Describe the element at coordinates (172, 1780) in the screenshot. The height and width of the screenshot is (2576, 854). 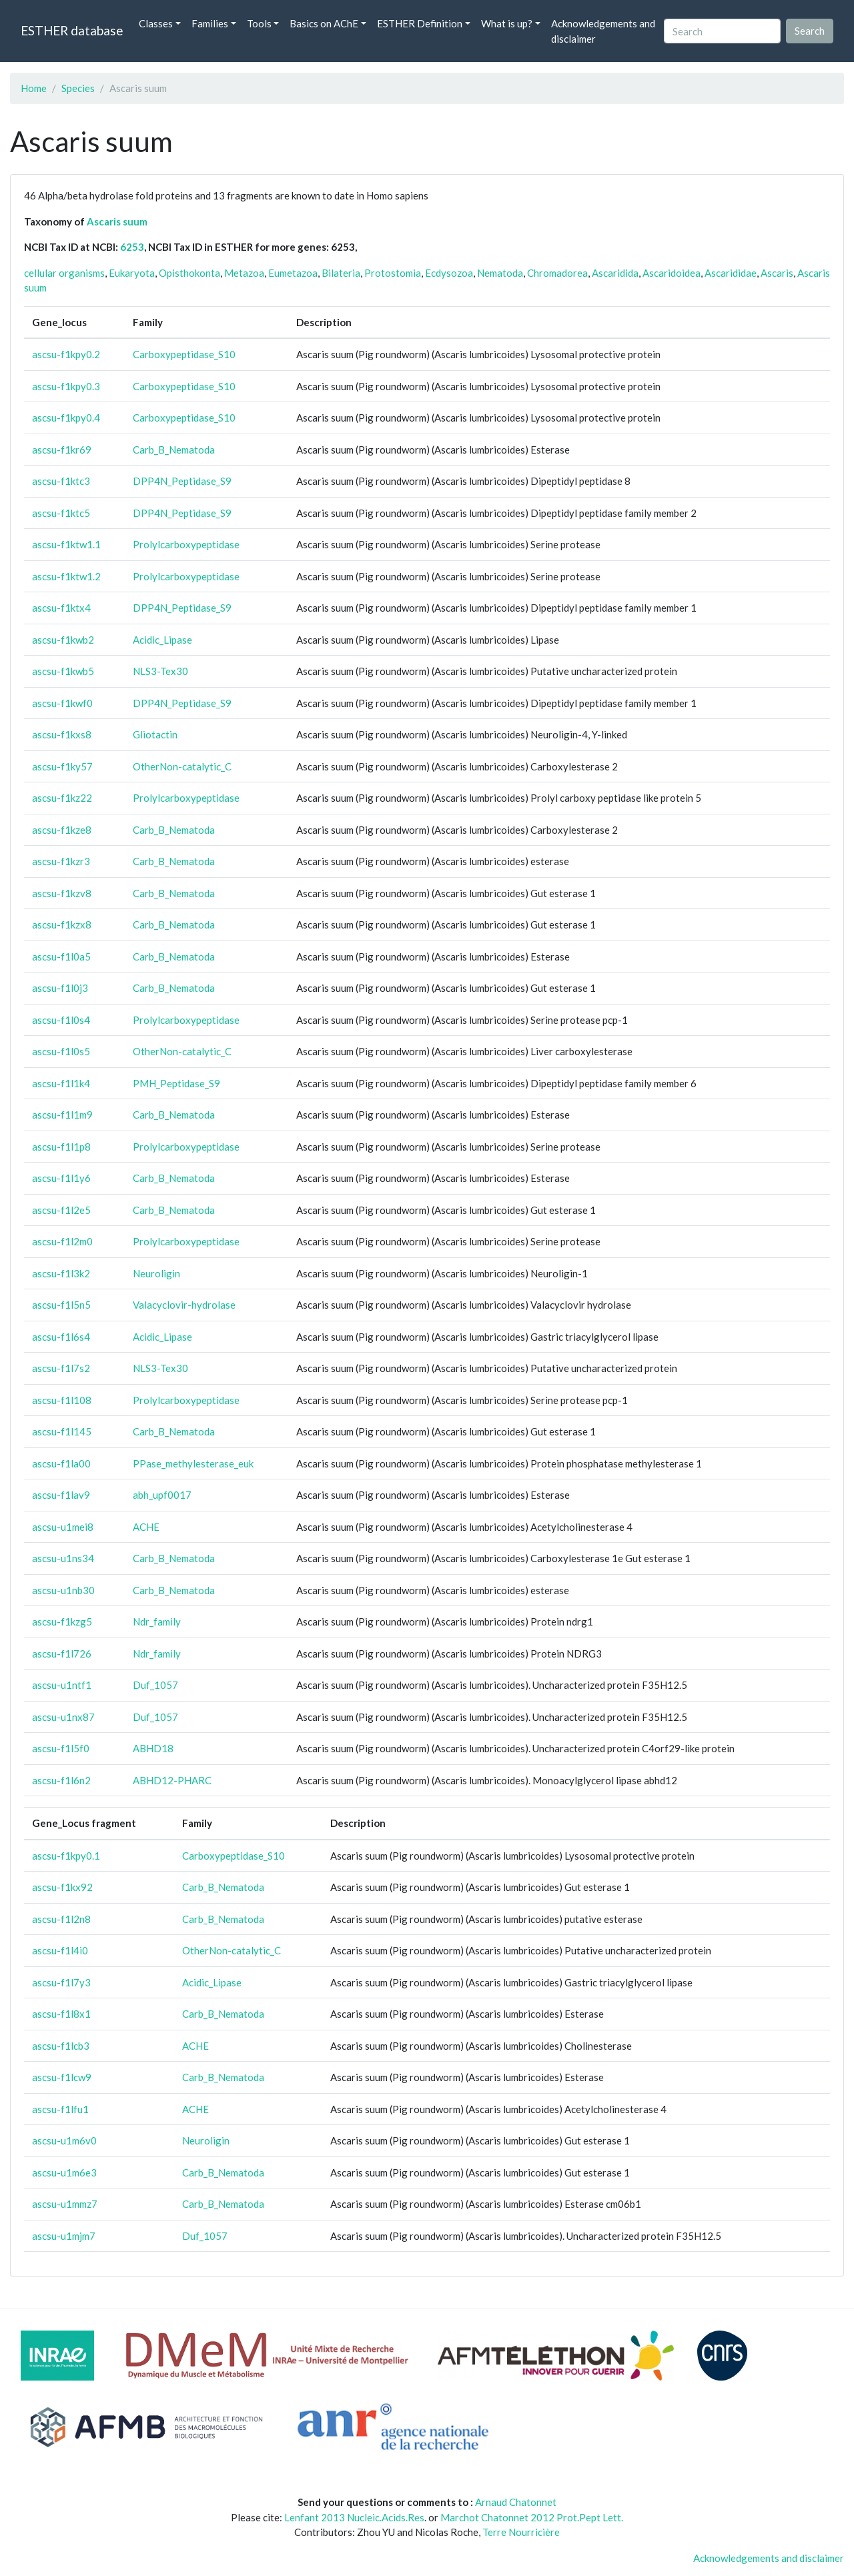
I see `ABHD12-PHARC` at that location.